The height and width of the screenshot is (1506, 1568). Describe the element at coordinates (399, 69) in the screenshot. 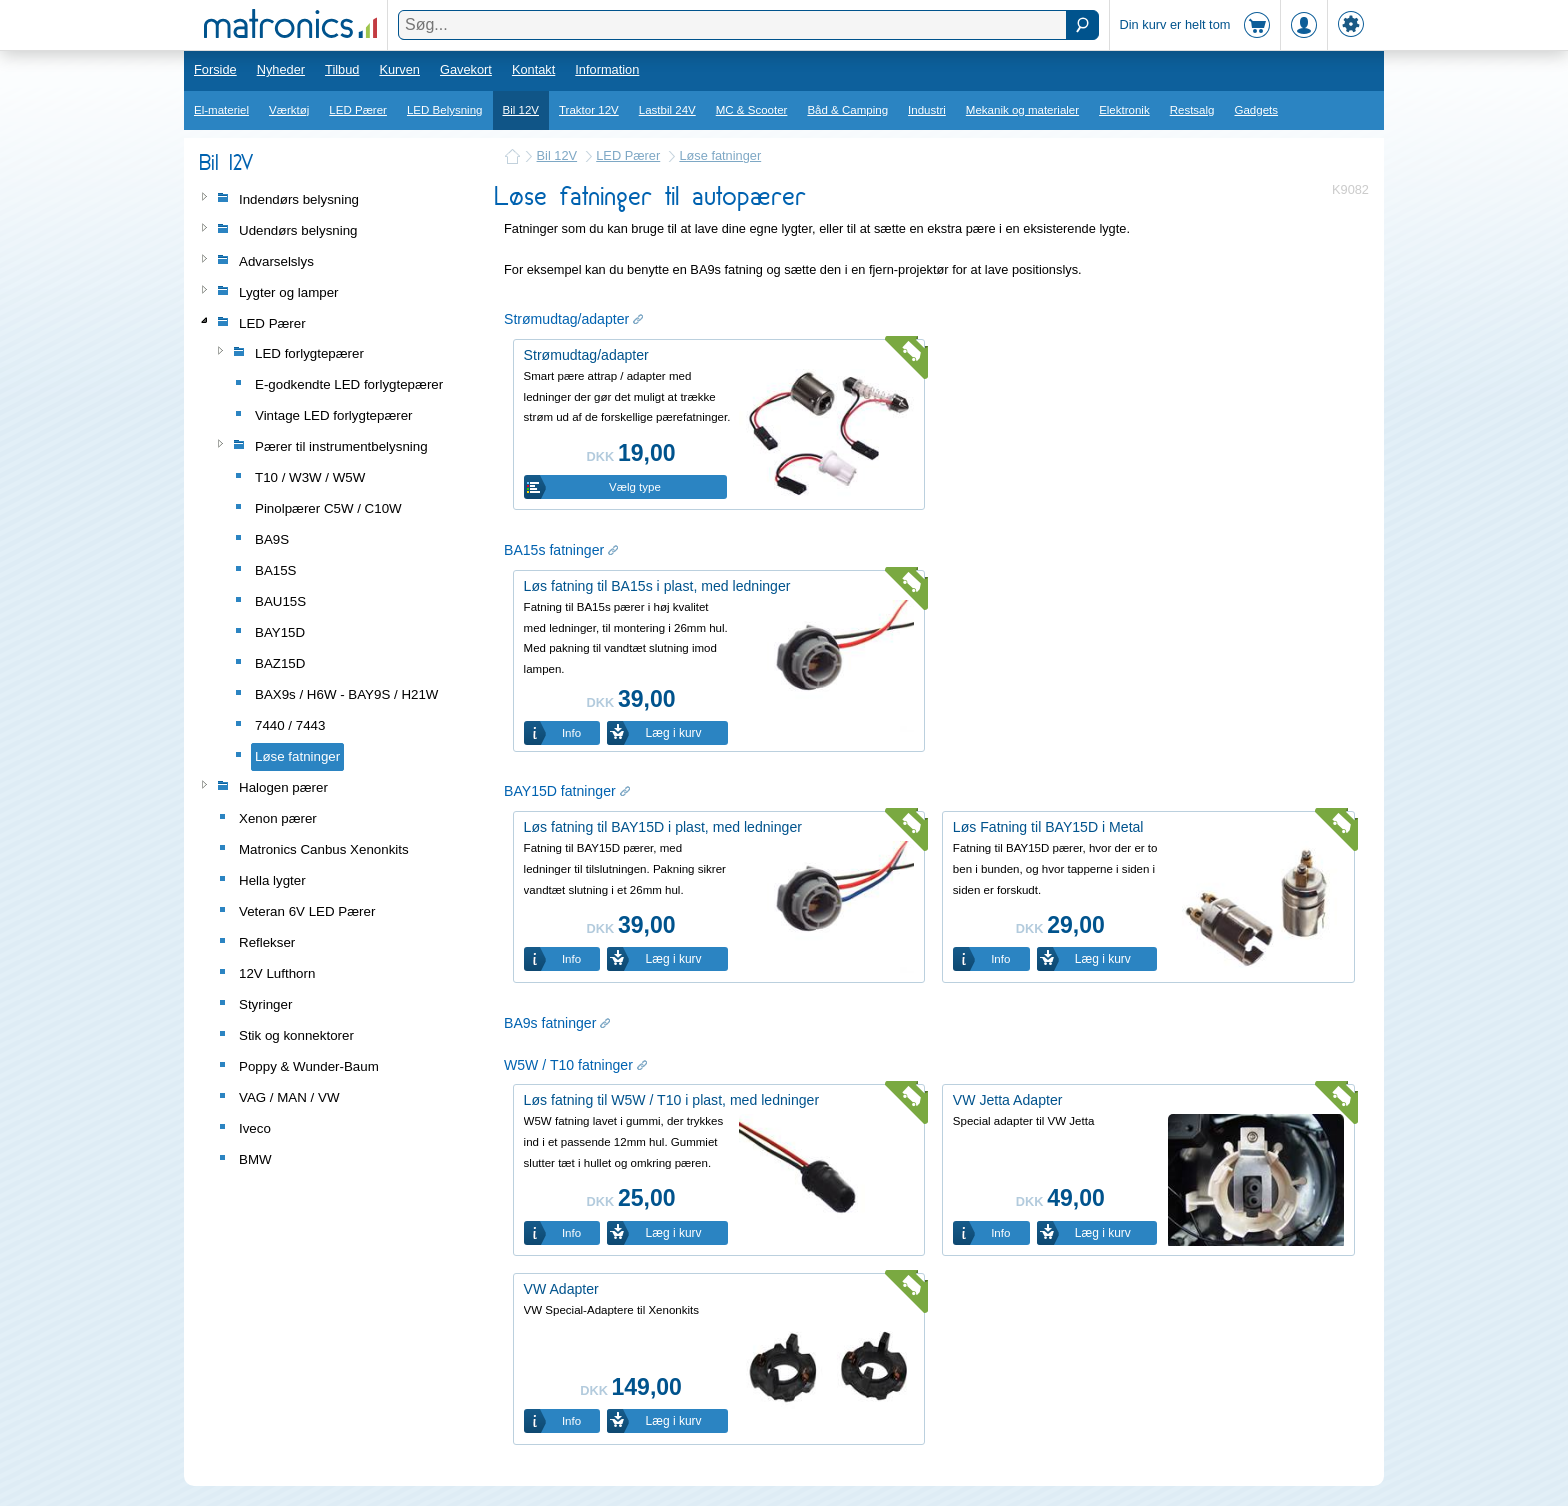

I see `Kurven` at that location.